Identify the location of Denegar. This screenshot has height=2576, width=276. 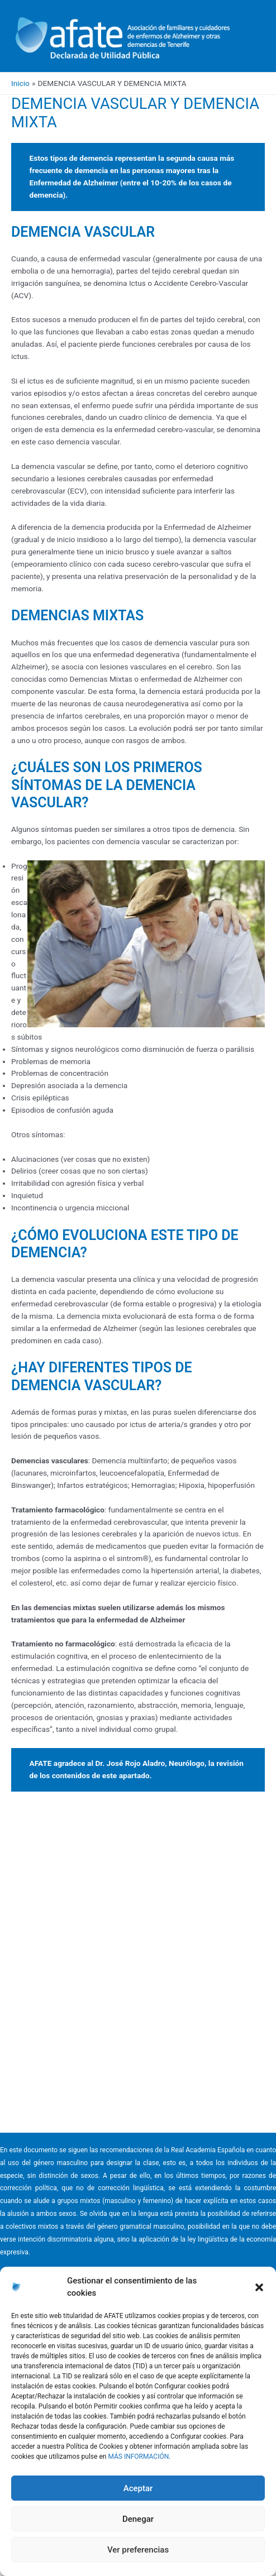
(138, 2519).